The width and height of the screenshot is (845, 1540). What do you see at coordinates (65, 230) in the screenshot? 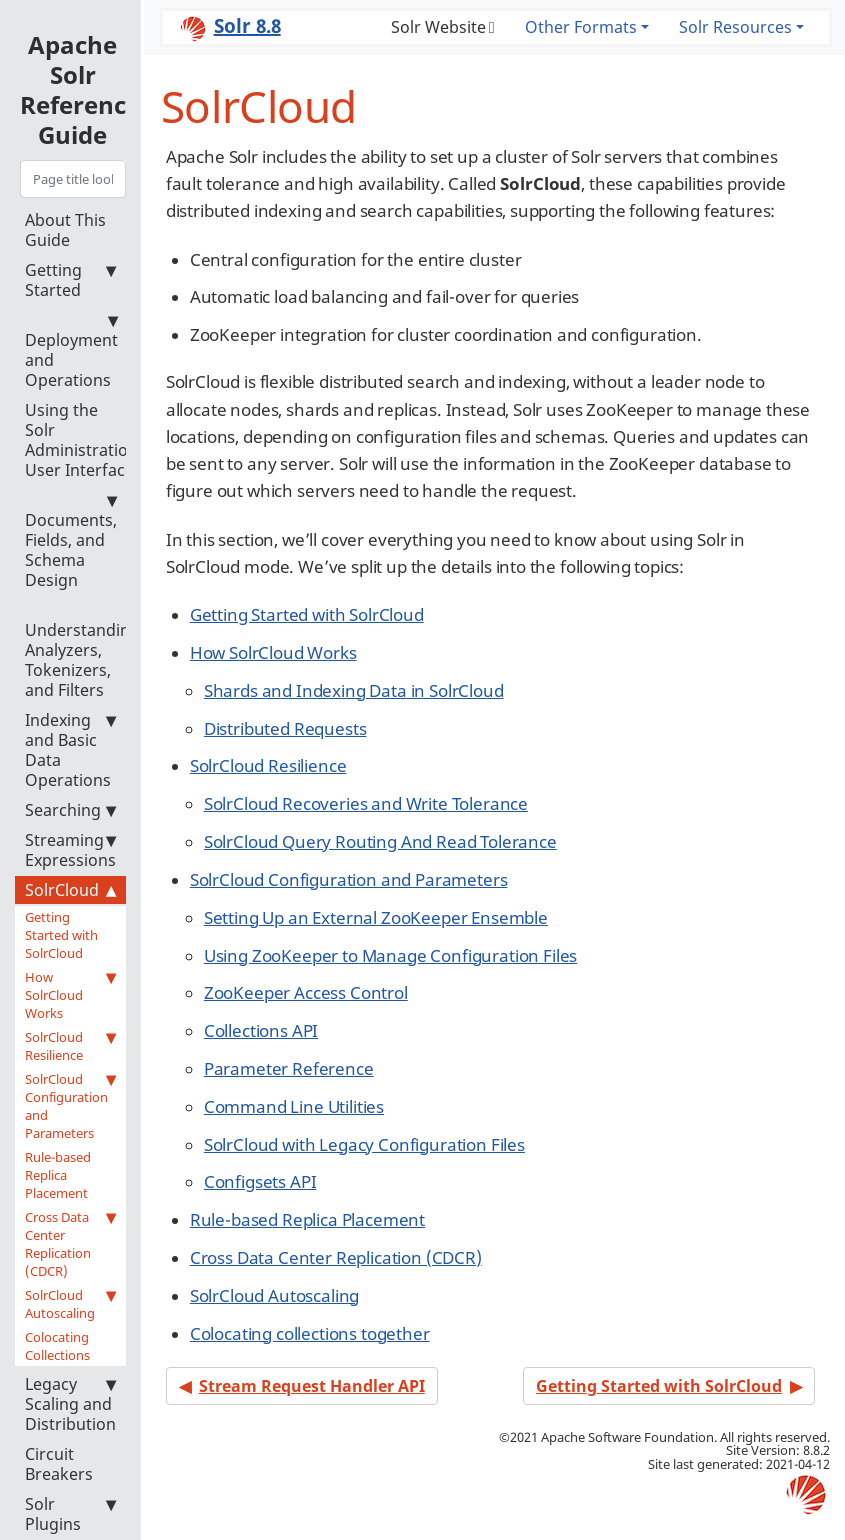
I see `About This Guide` at bounding box center [65, 230].